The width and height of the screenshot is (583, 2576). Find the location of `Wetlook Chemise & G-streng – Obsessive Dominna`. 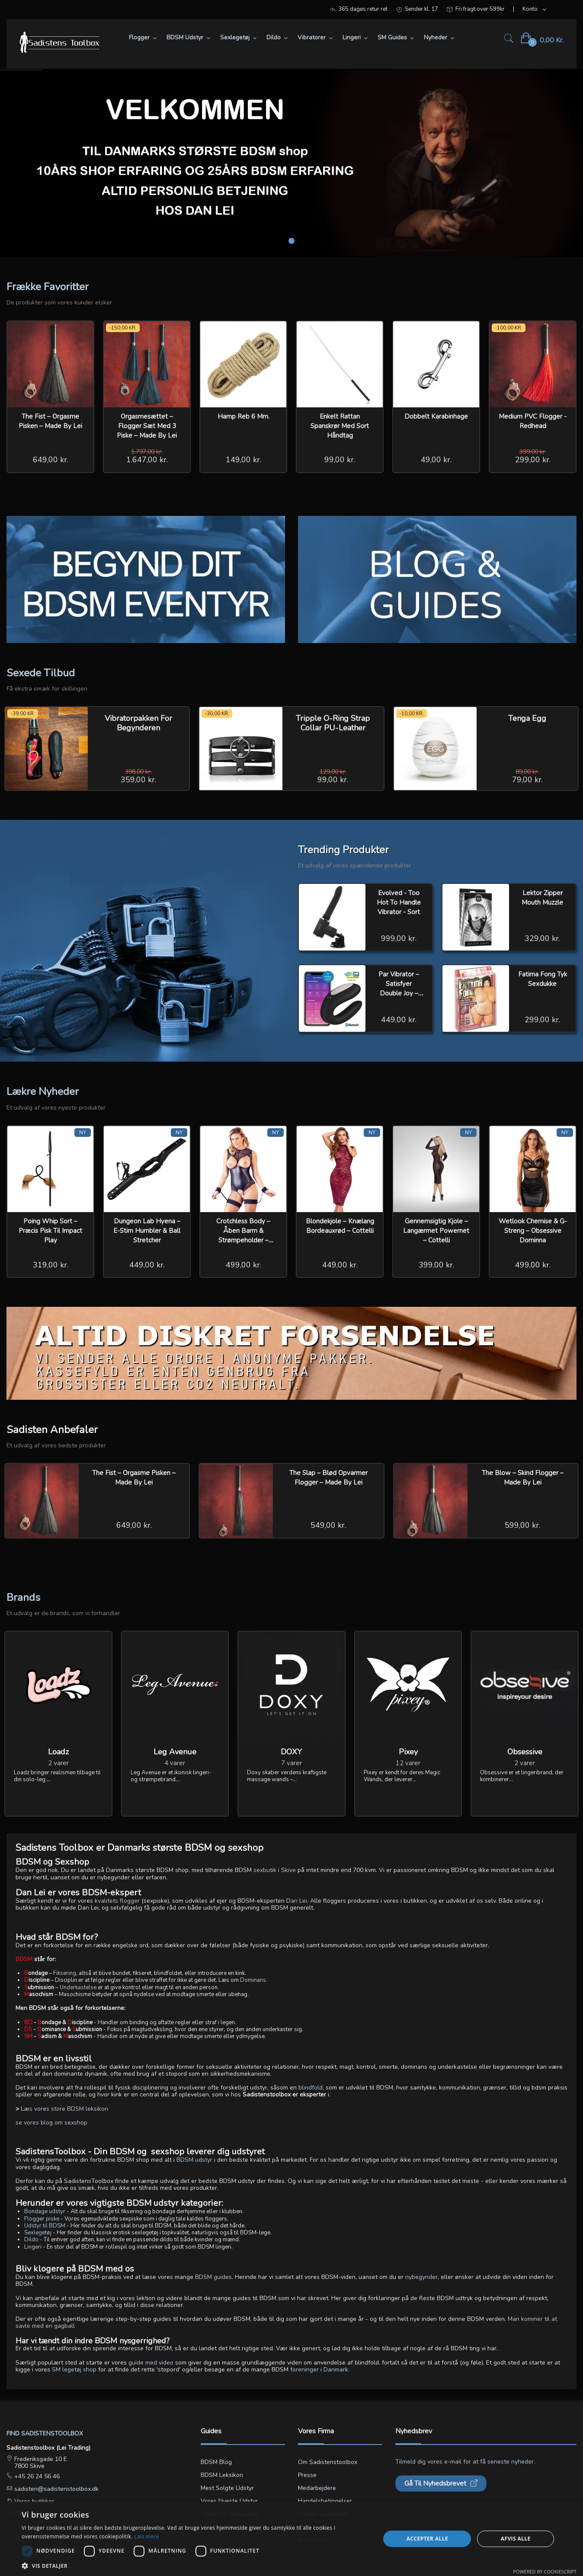

Wetlook Chemise & G-streng – Obsessive Dominna is located at coordinates (533, 1231).